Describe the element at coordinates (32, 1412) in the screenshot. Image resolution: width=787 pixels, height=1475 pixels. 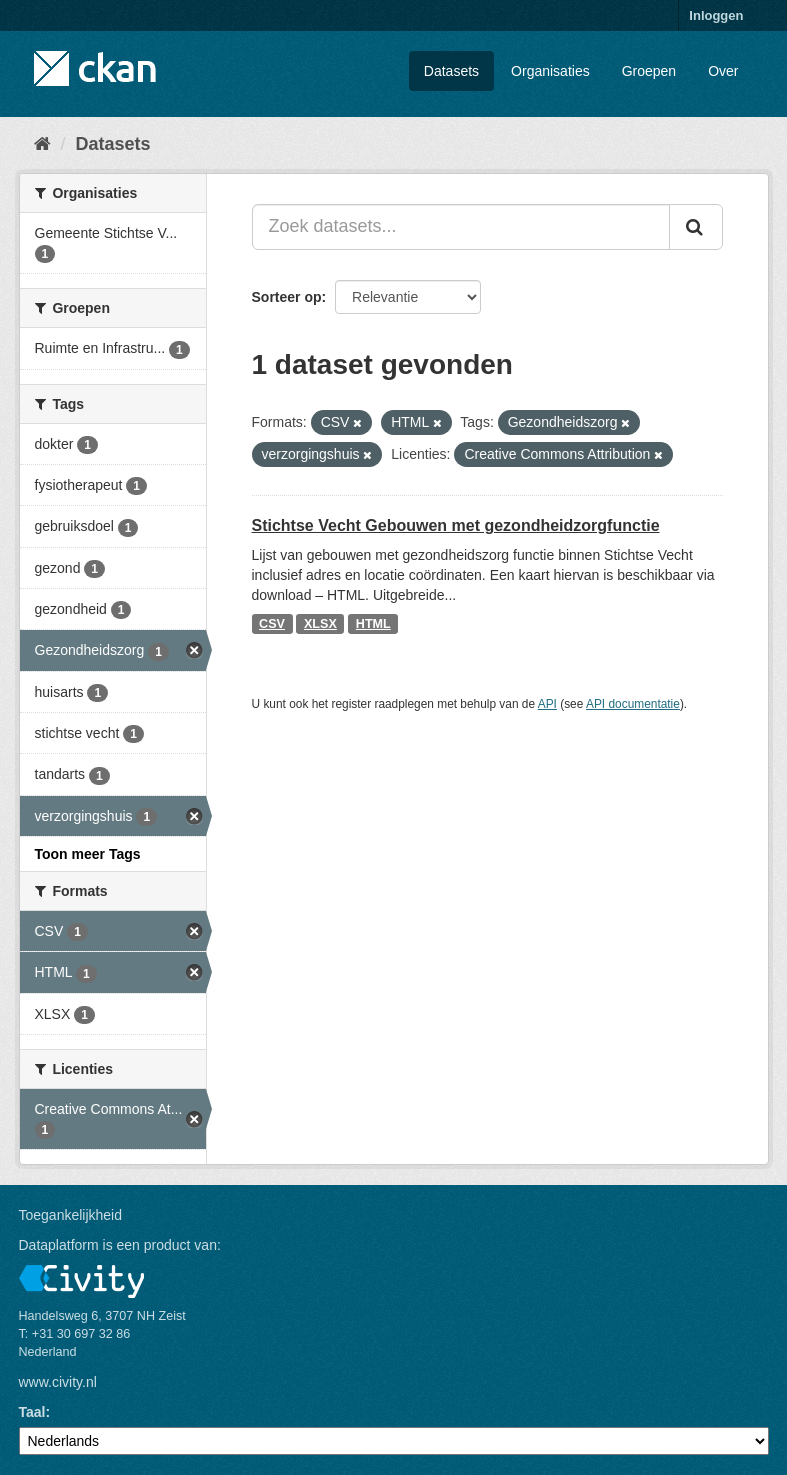
I see `Taal` at that location.